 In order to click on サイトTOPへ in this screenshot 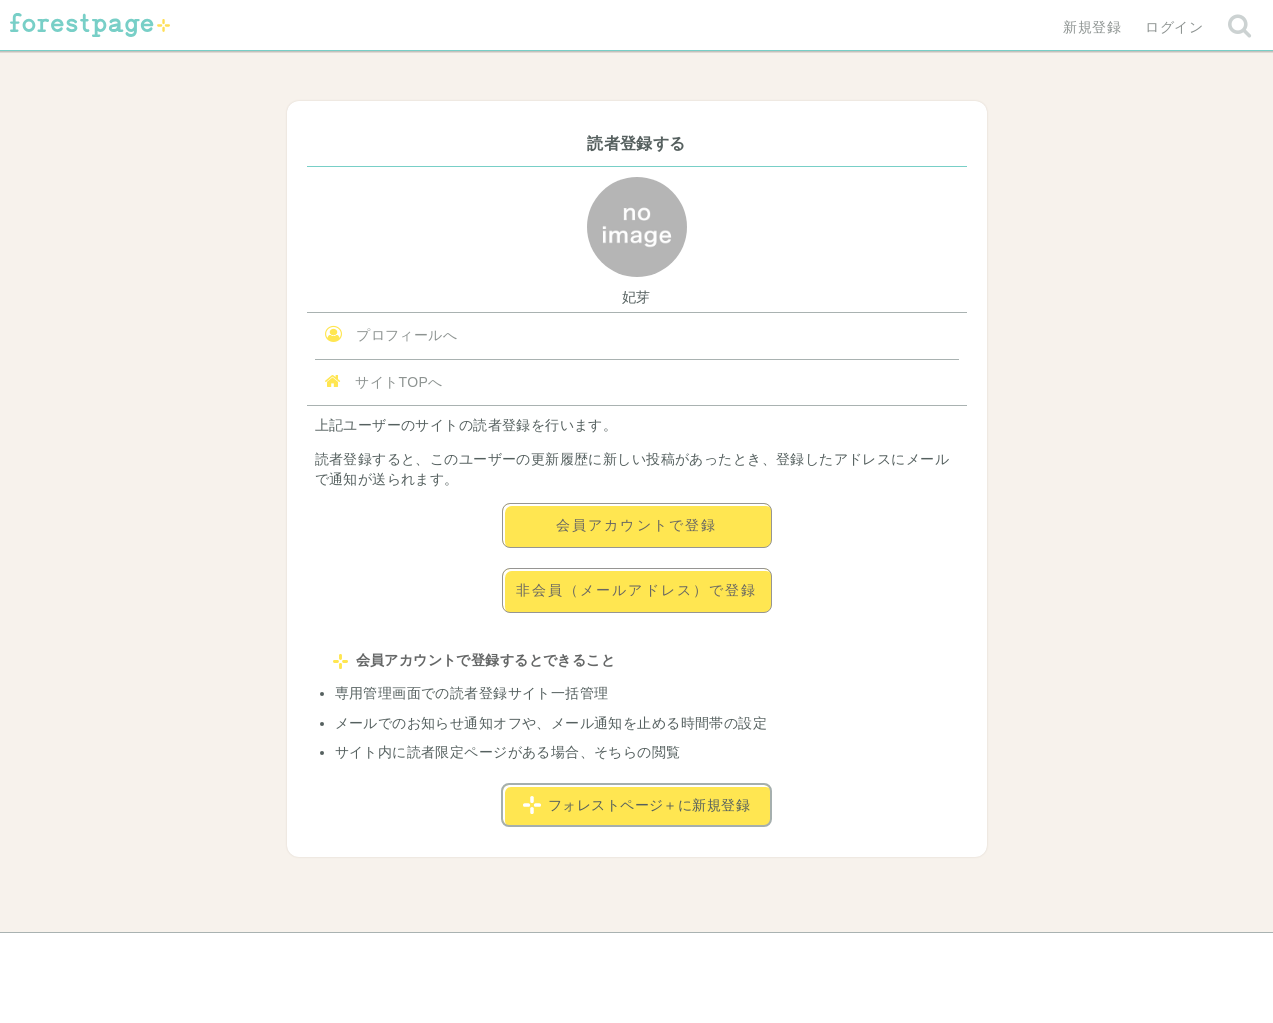, I will do `click(384, 381)`.